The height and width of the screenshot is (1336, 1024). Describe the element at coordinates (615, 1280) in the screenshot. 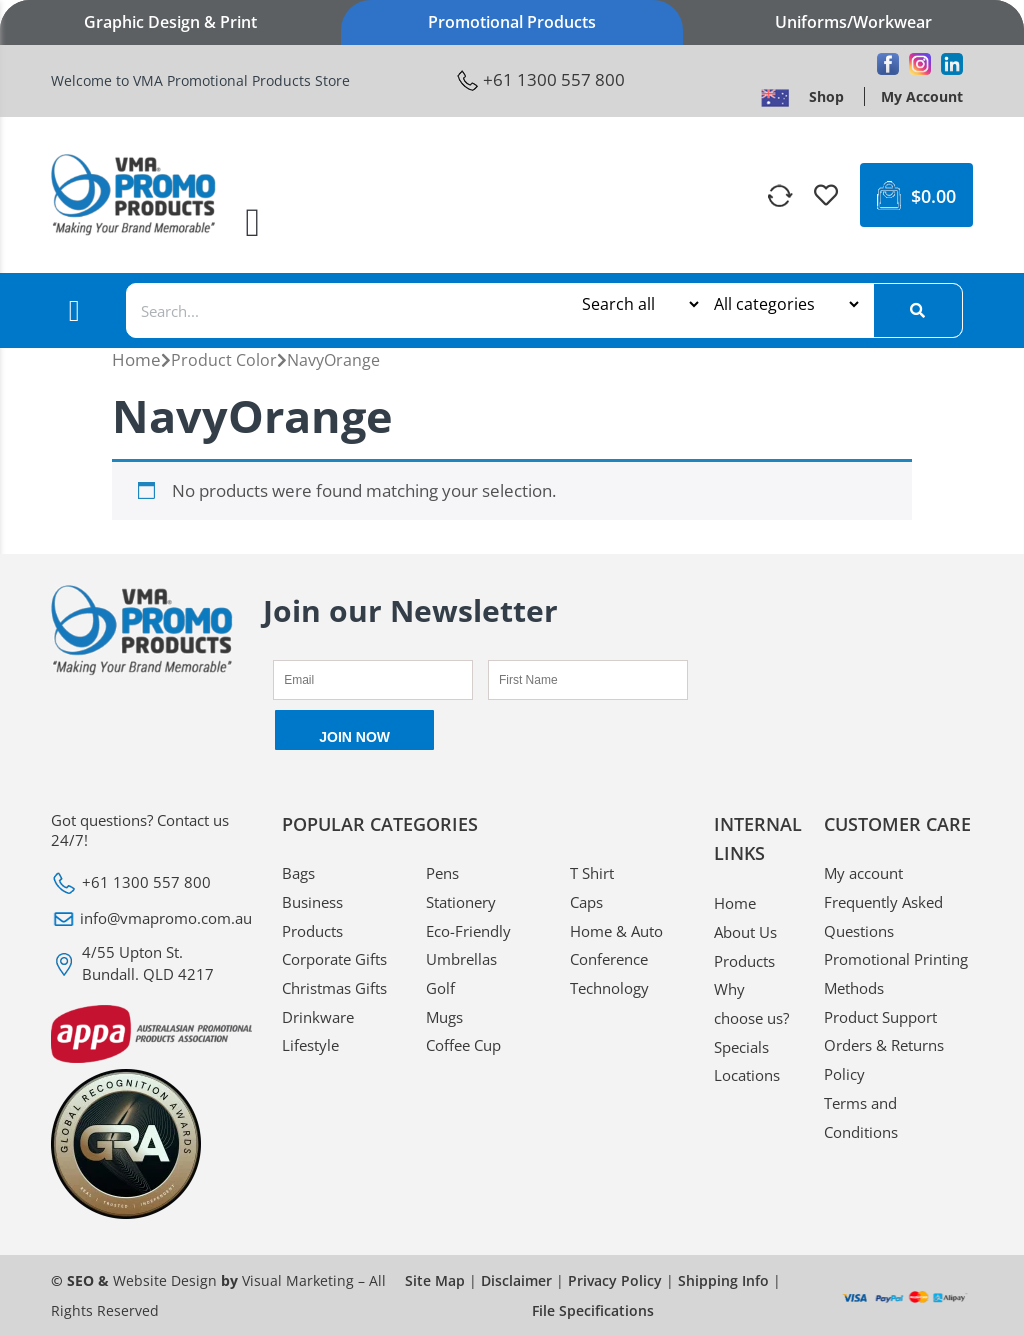

I see `Privacy Policy [VMA Promotional Privacy Policy]` at that location.